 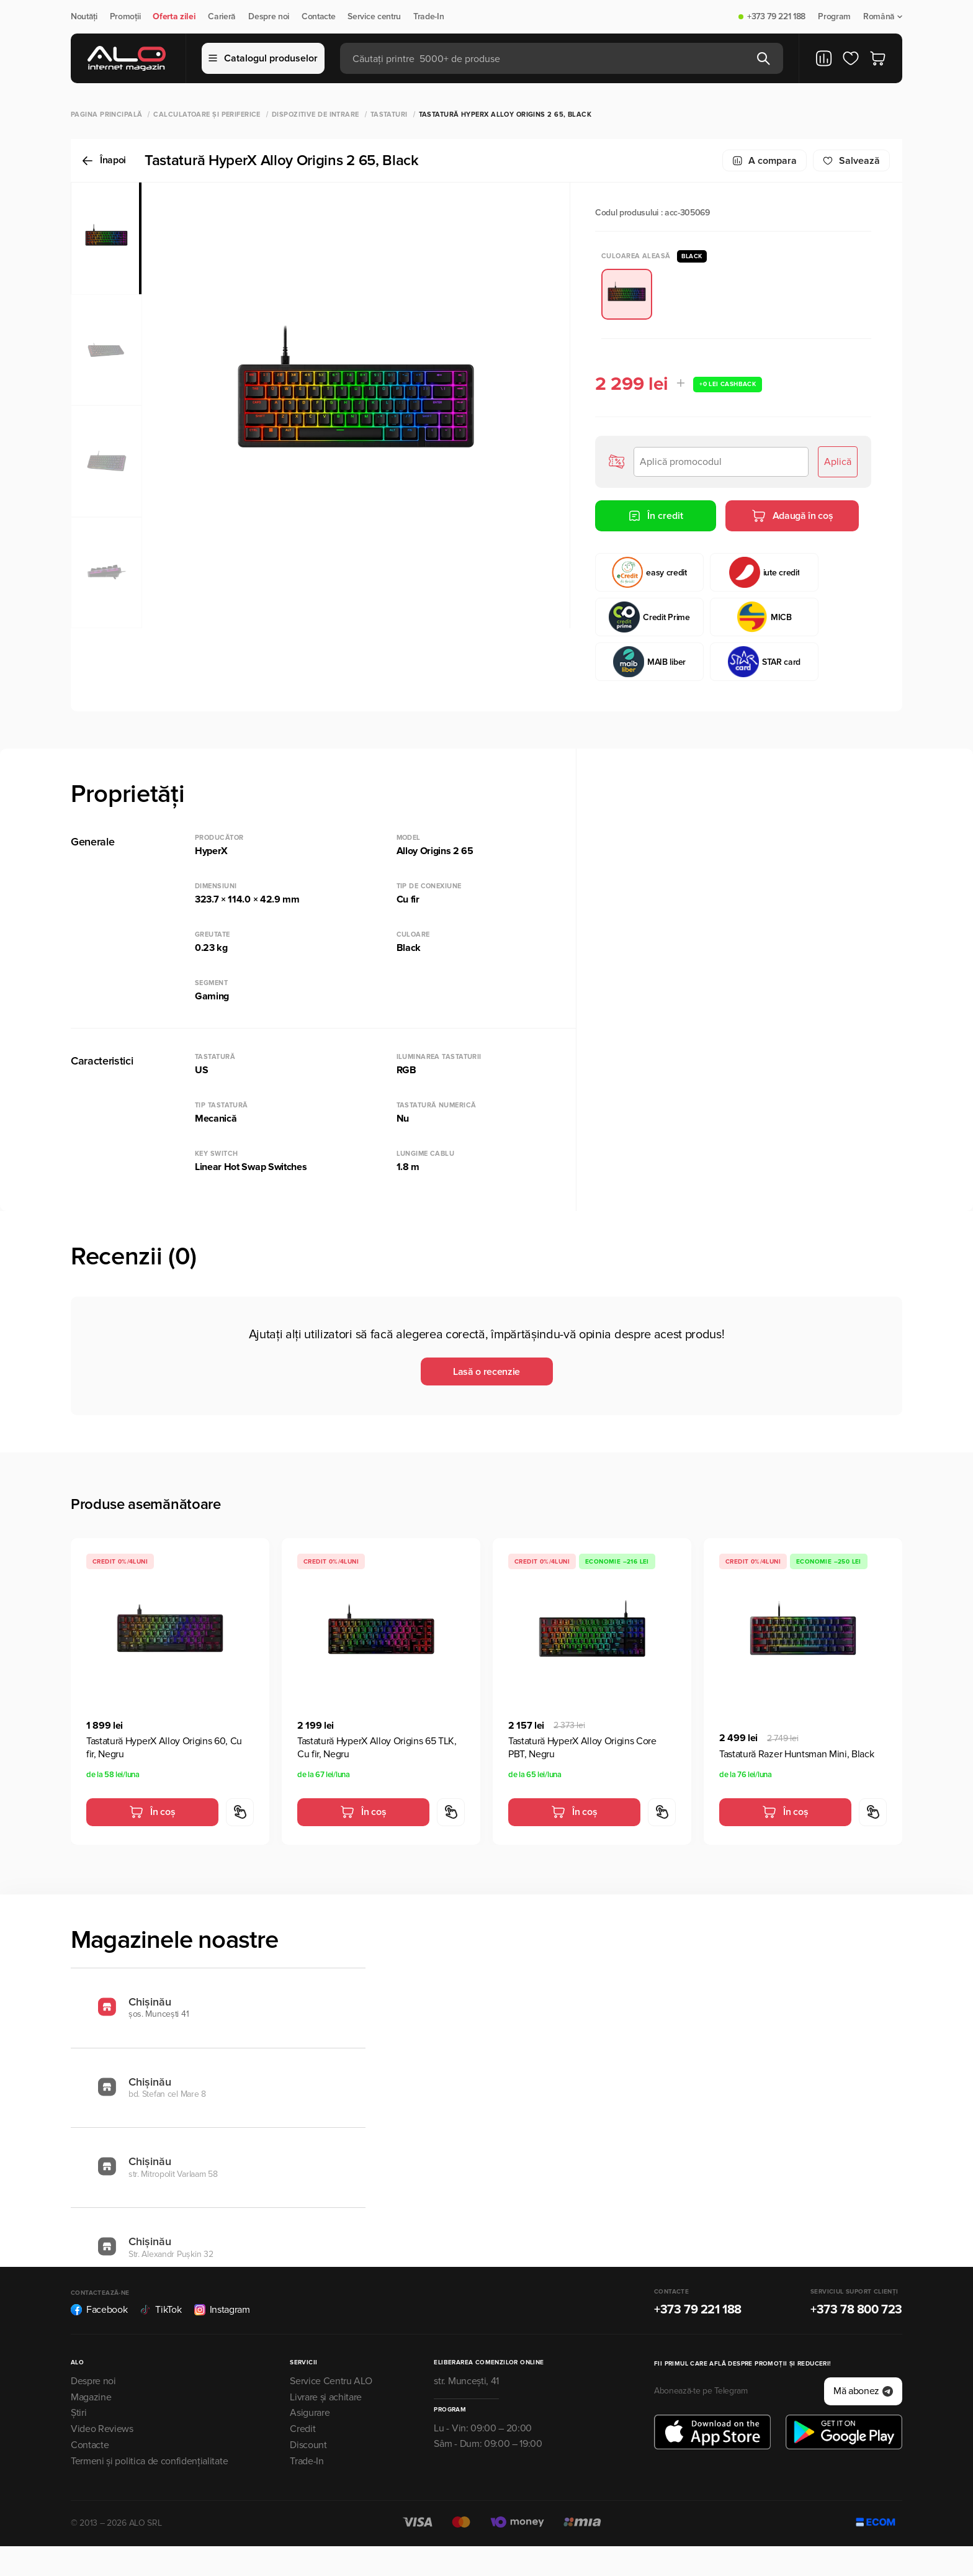 I want to click on +373 78 800 723, so click(x=856, y=2309).